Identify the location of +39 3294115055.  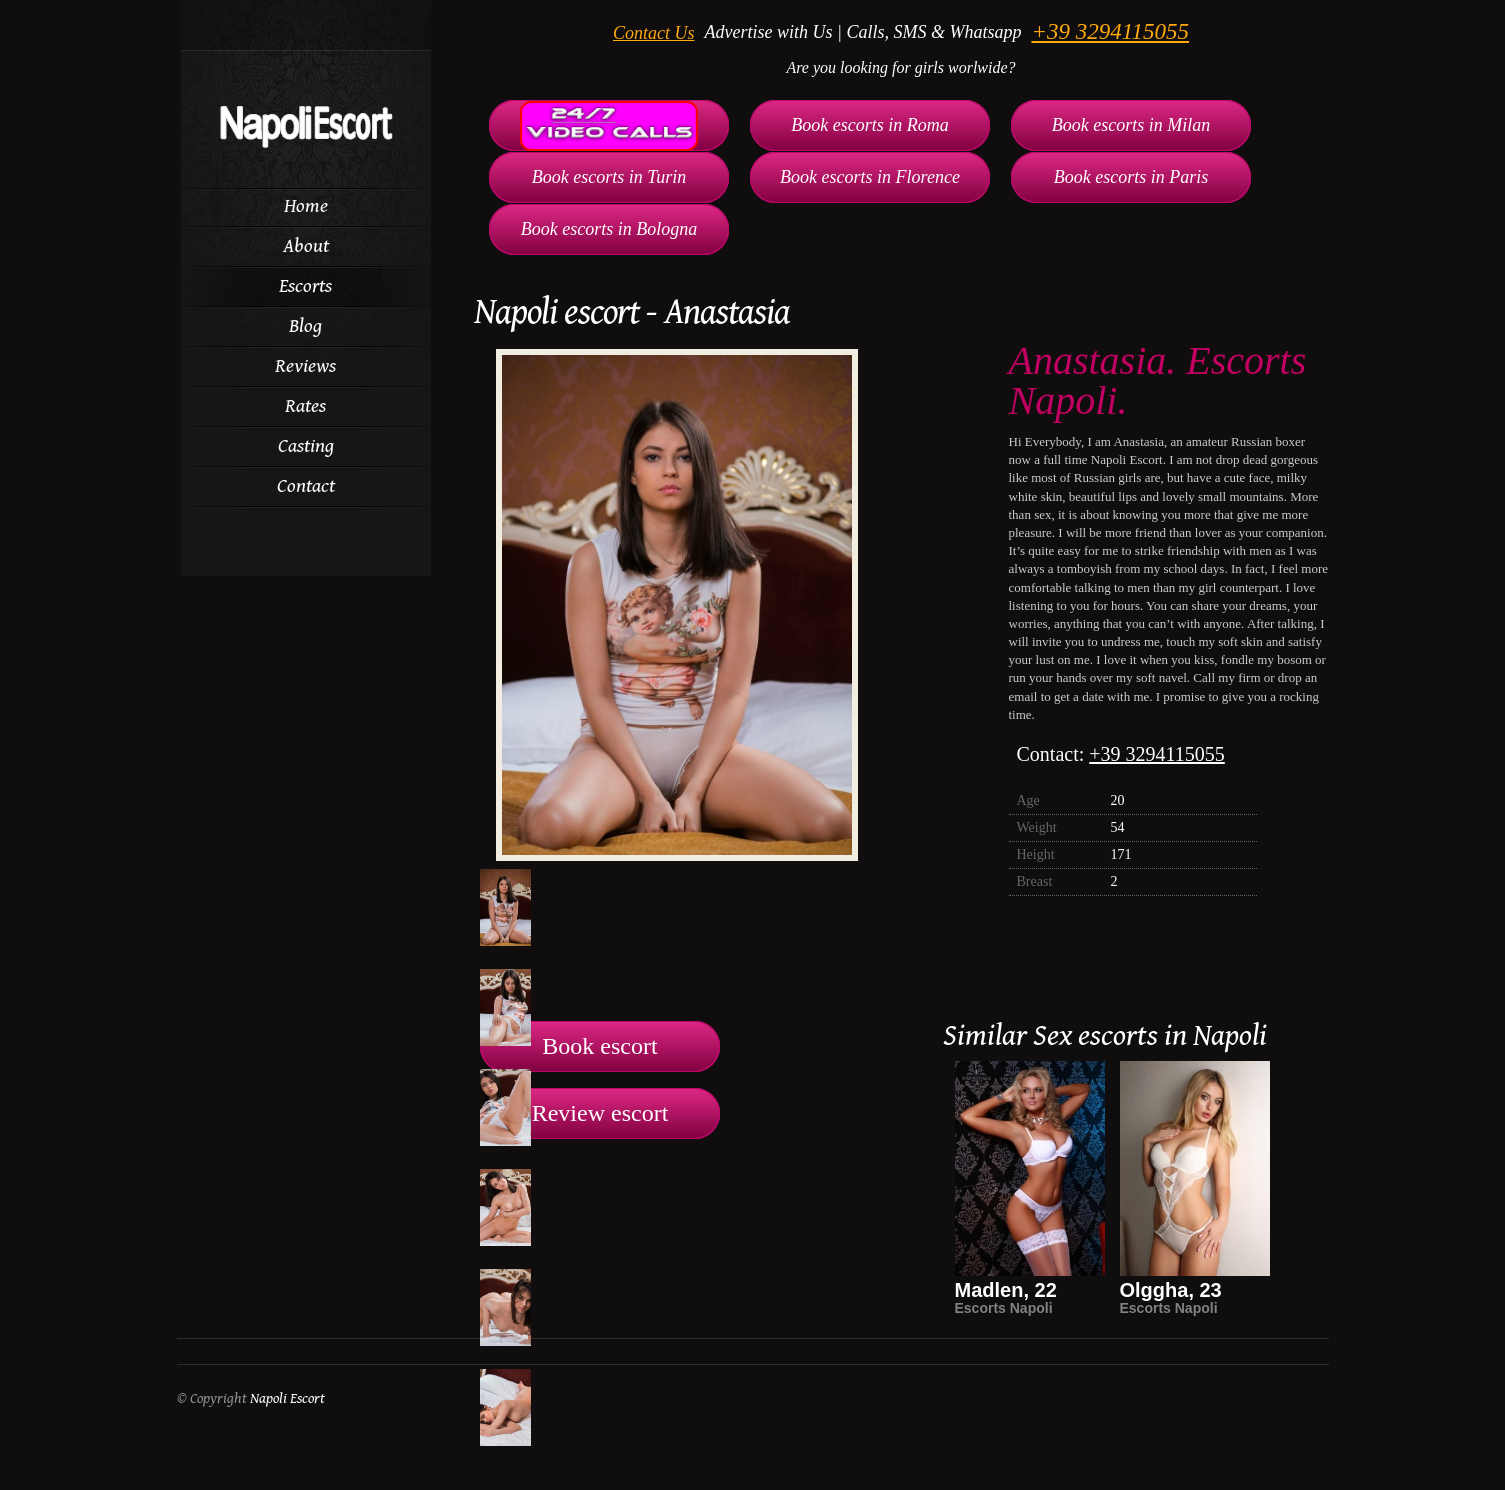
(1110, 31).